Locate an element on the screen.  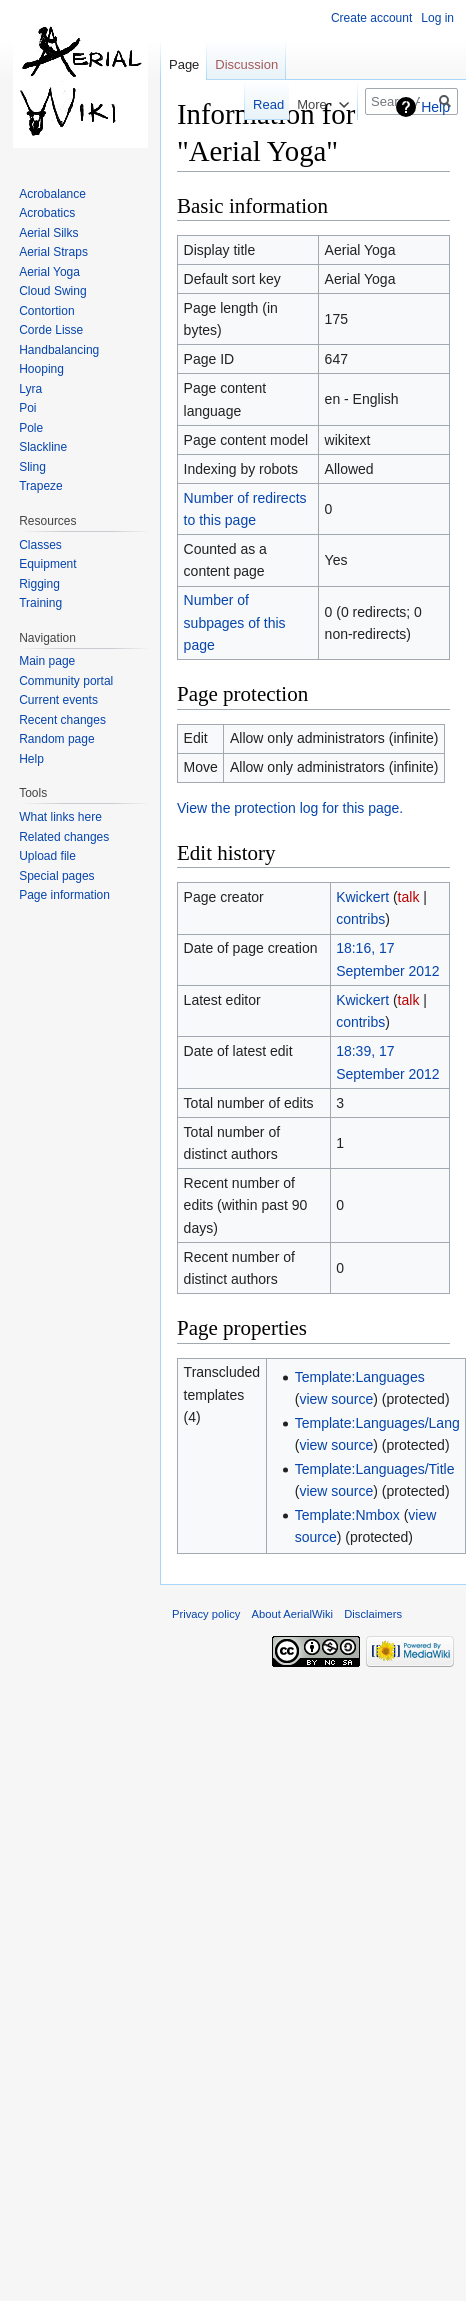
talk is located at coordinates (409, 897).